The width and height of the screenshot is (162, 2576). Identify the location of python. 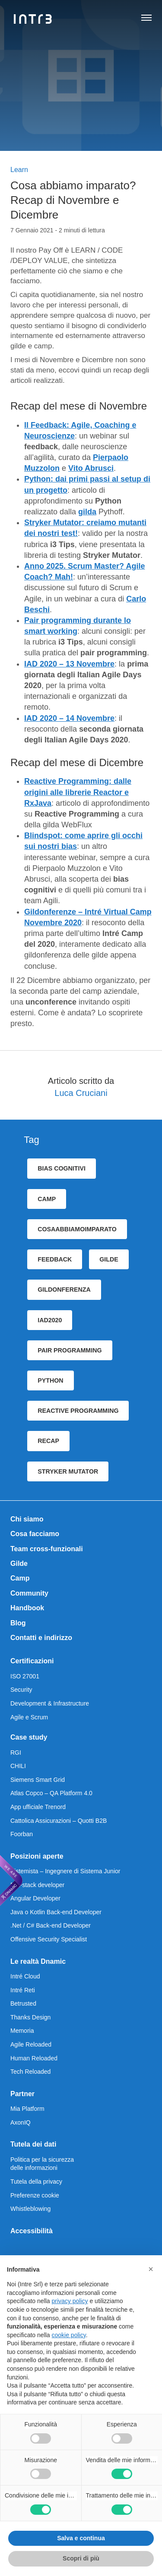
(50, 1380).